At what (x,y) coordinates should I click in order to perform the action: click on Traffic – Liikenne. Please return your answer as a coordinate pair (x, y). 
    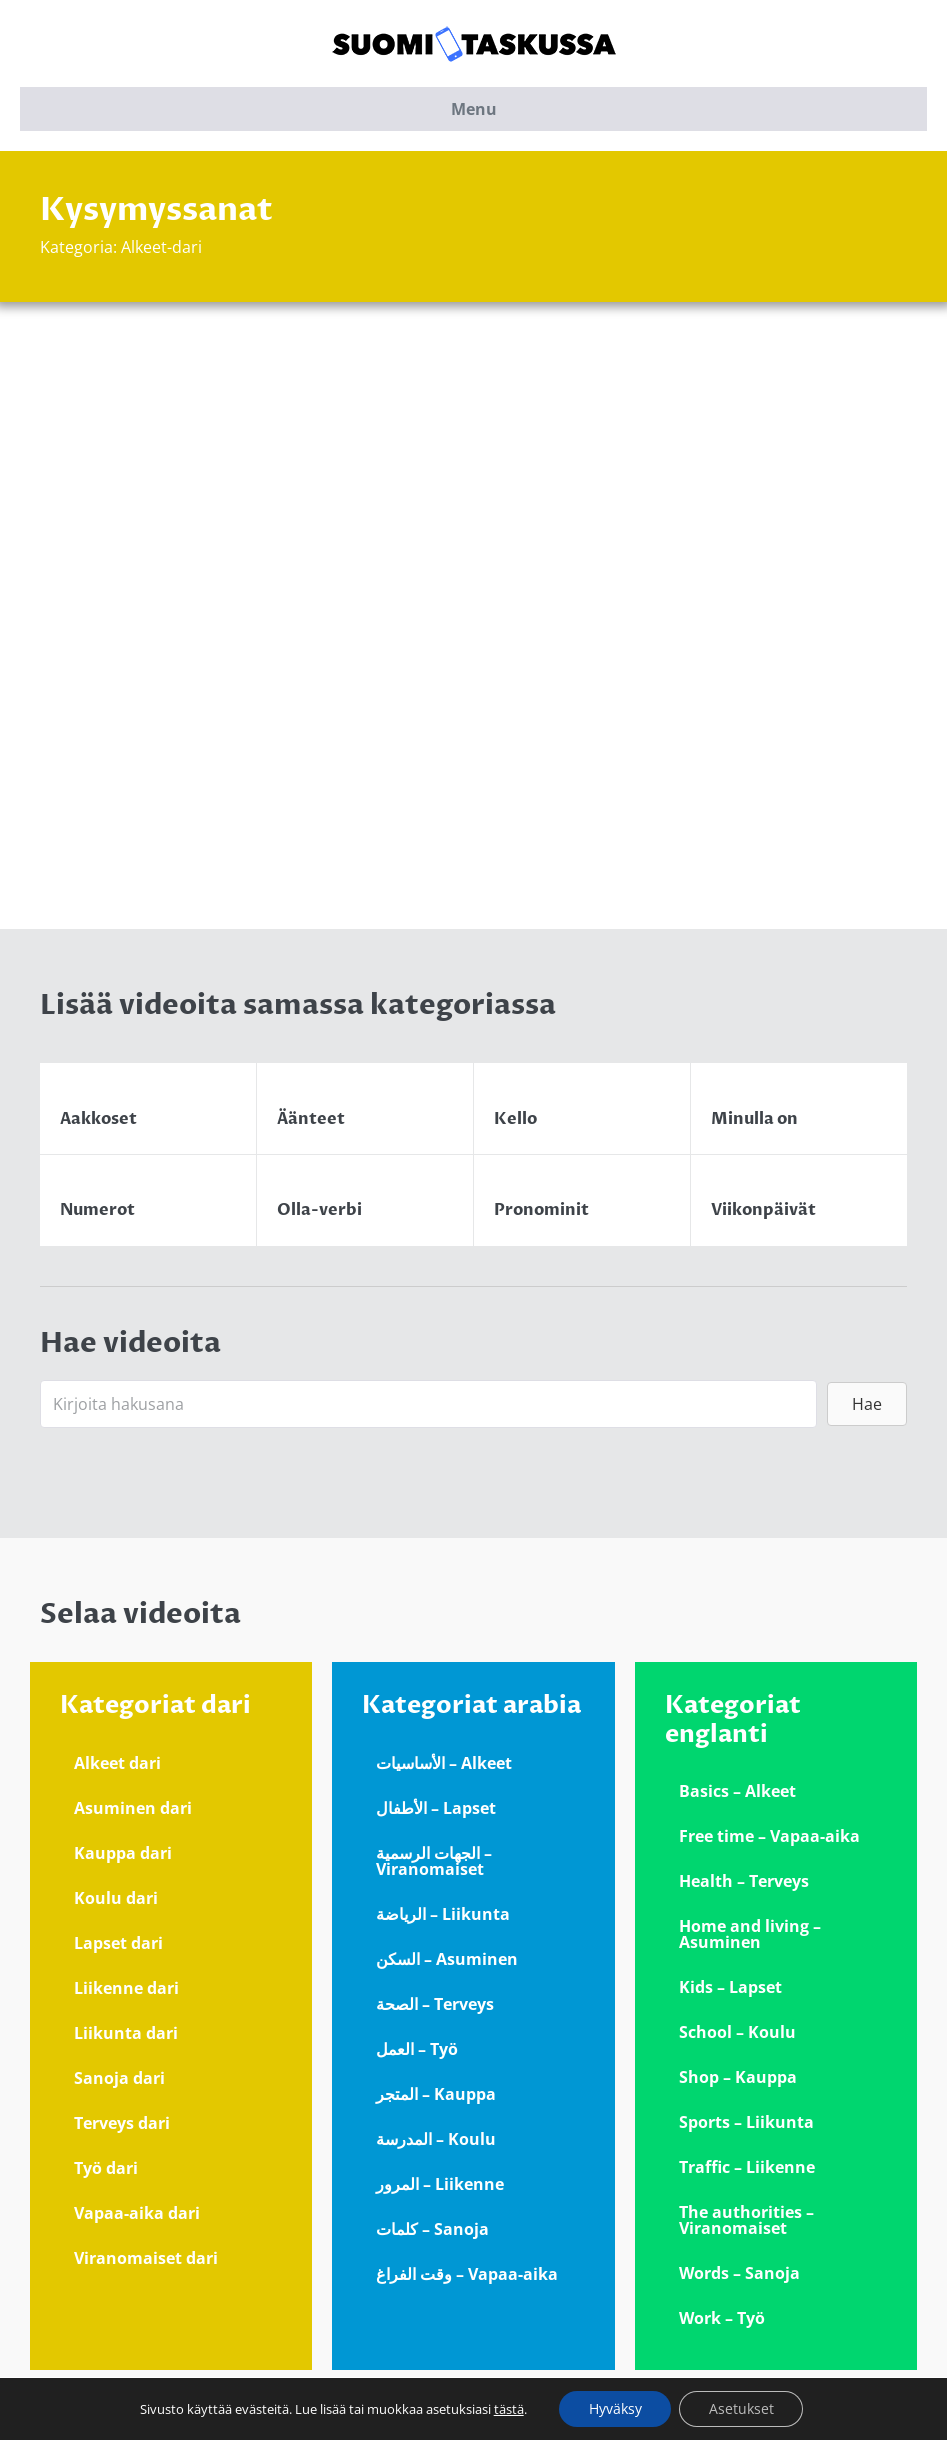
    Looking at the image, I should click on (747, 2167).